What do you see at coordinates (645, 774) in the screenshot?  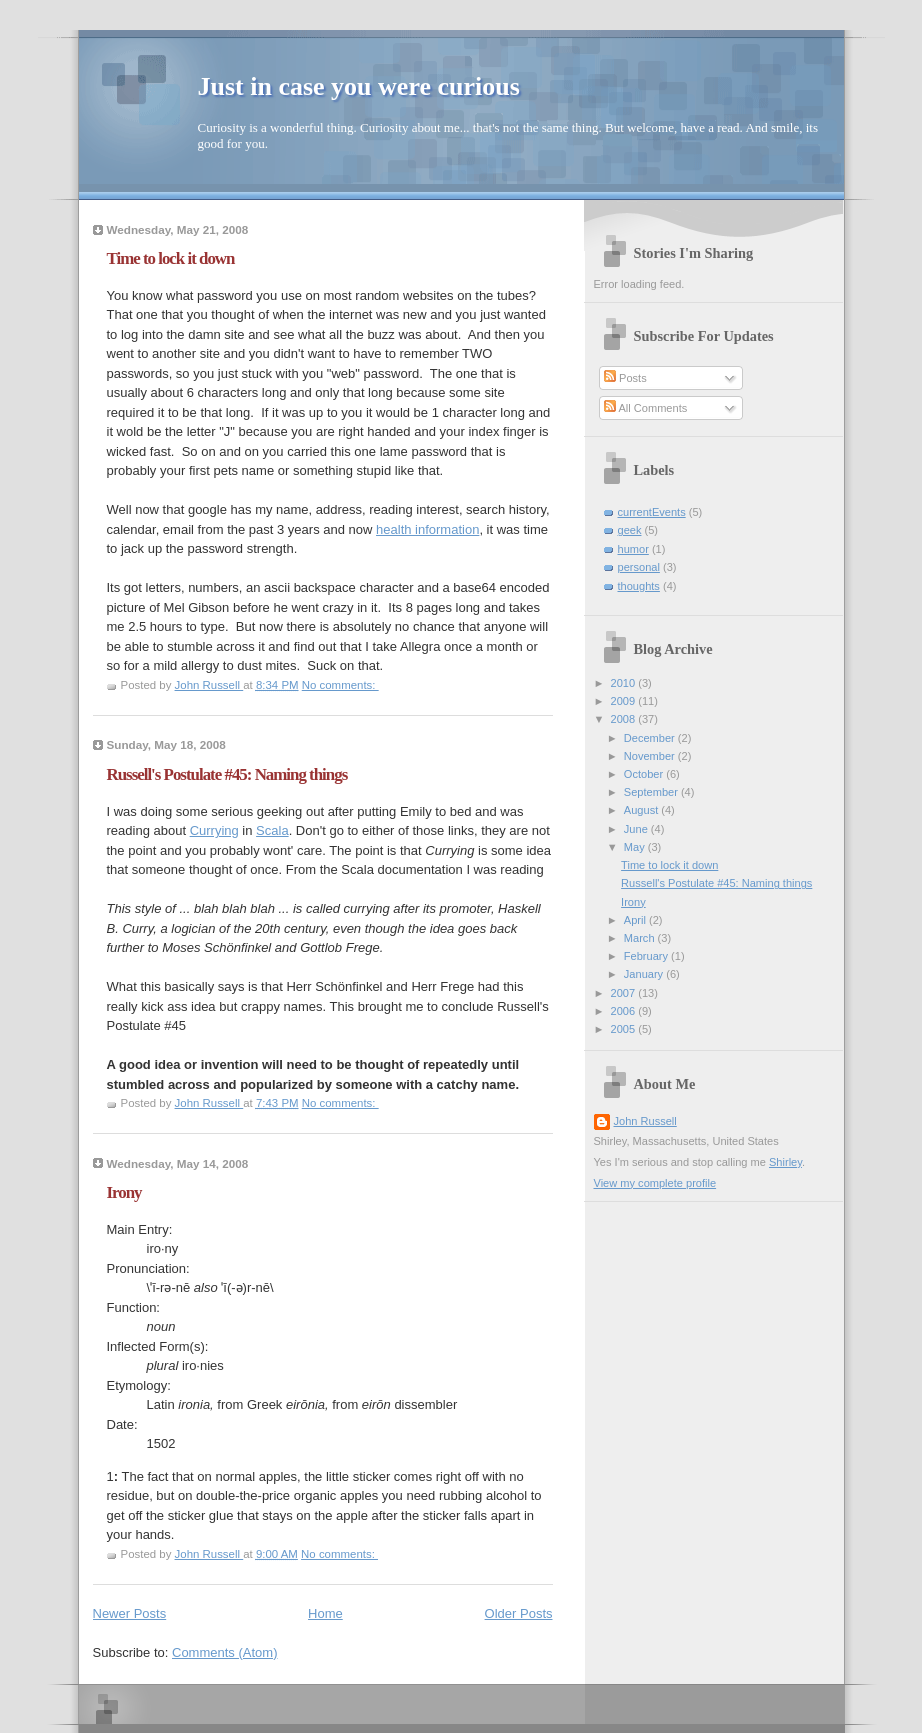 I see `October` at bounding box center [645, 774].